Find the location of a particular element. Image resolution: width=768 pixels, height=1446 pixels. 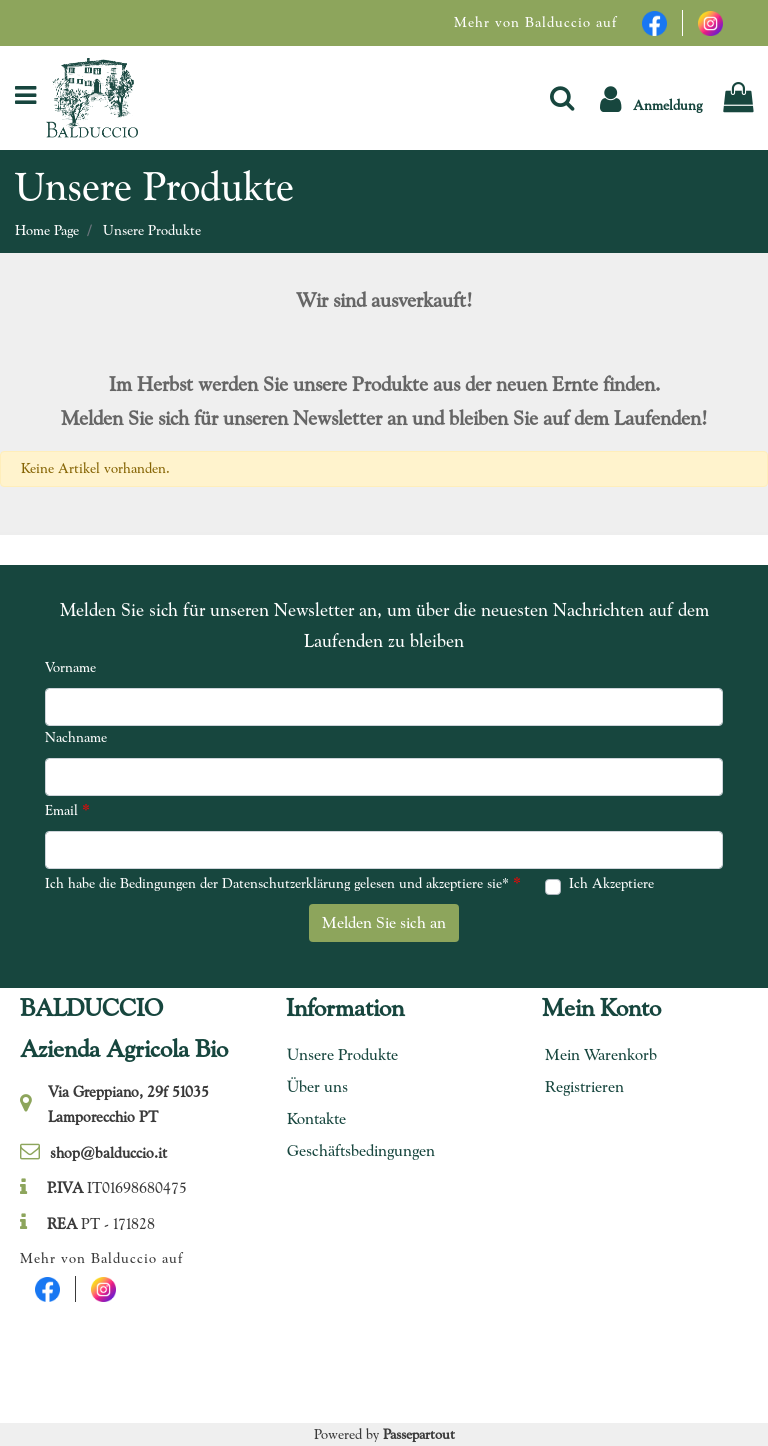

Registrieren is located at coordinates (584, 1086).